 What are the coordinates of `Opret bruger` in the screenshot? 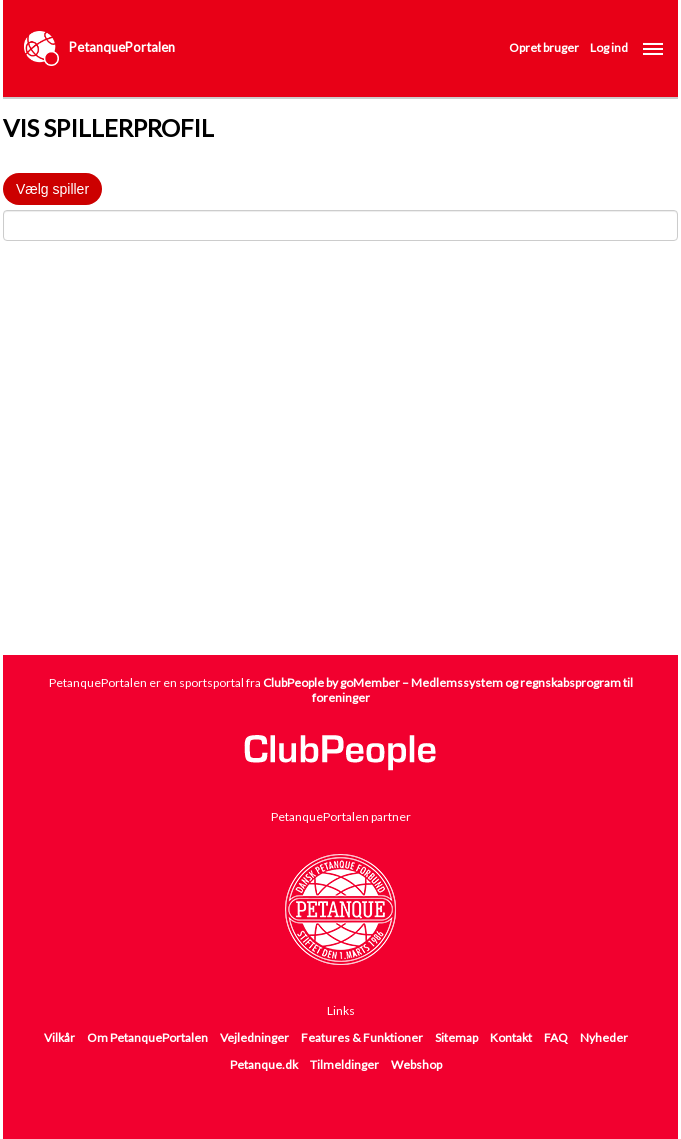 It's located at (544, 47).